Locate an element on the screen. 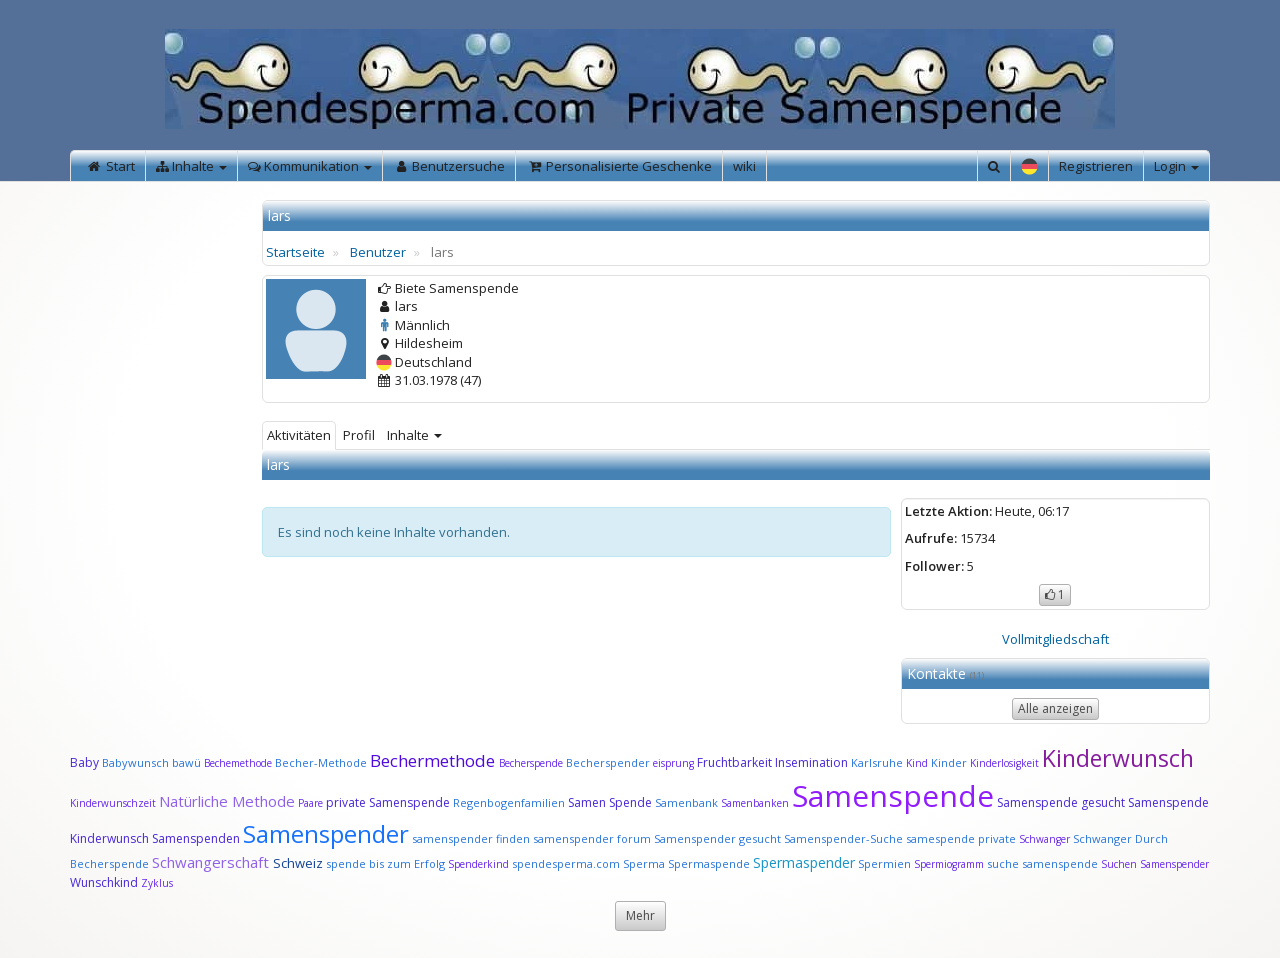 This screenshot has height=958, width=1280. Kind is located at coordinates (918, 763).